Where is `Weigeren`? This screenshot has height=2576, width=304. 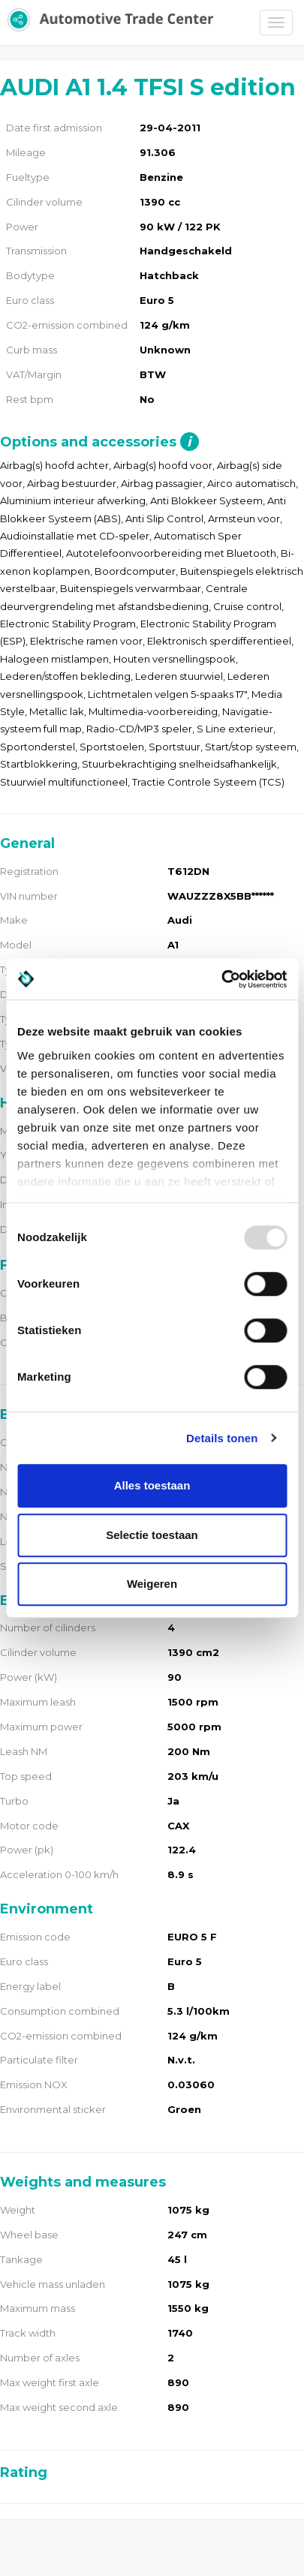 Weigeren is located at coordinates (152, 1583).